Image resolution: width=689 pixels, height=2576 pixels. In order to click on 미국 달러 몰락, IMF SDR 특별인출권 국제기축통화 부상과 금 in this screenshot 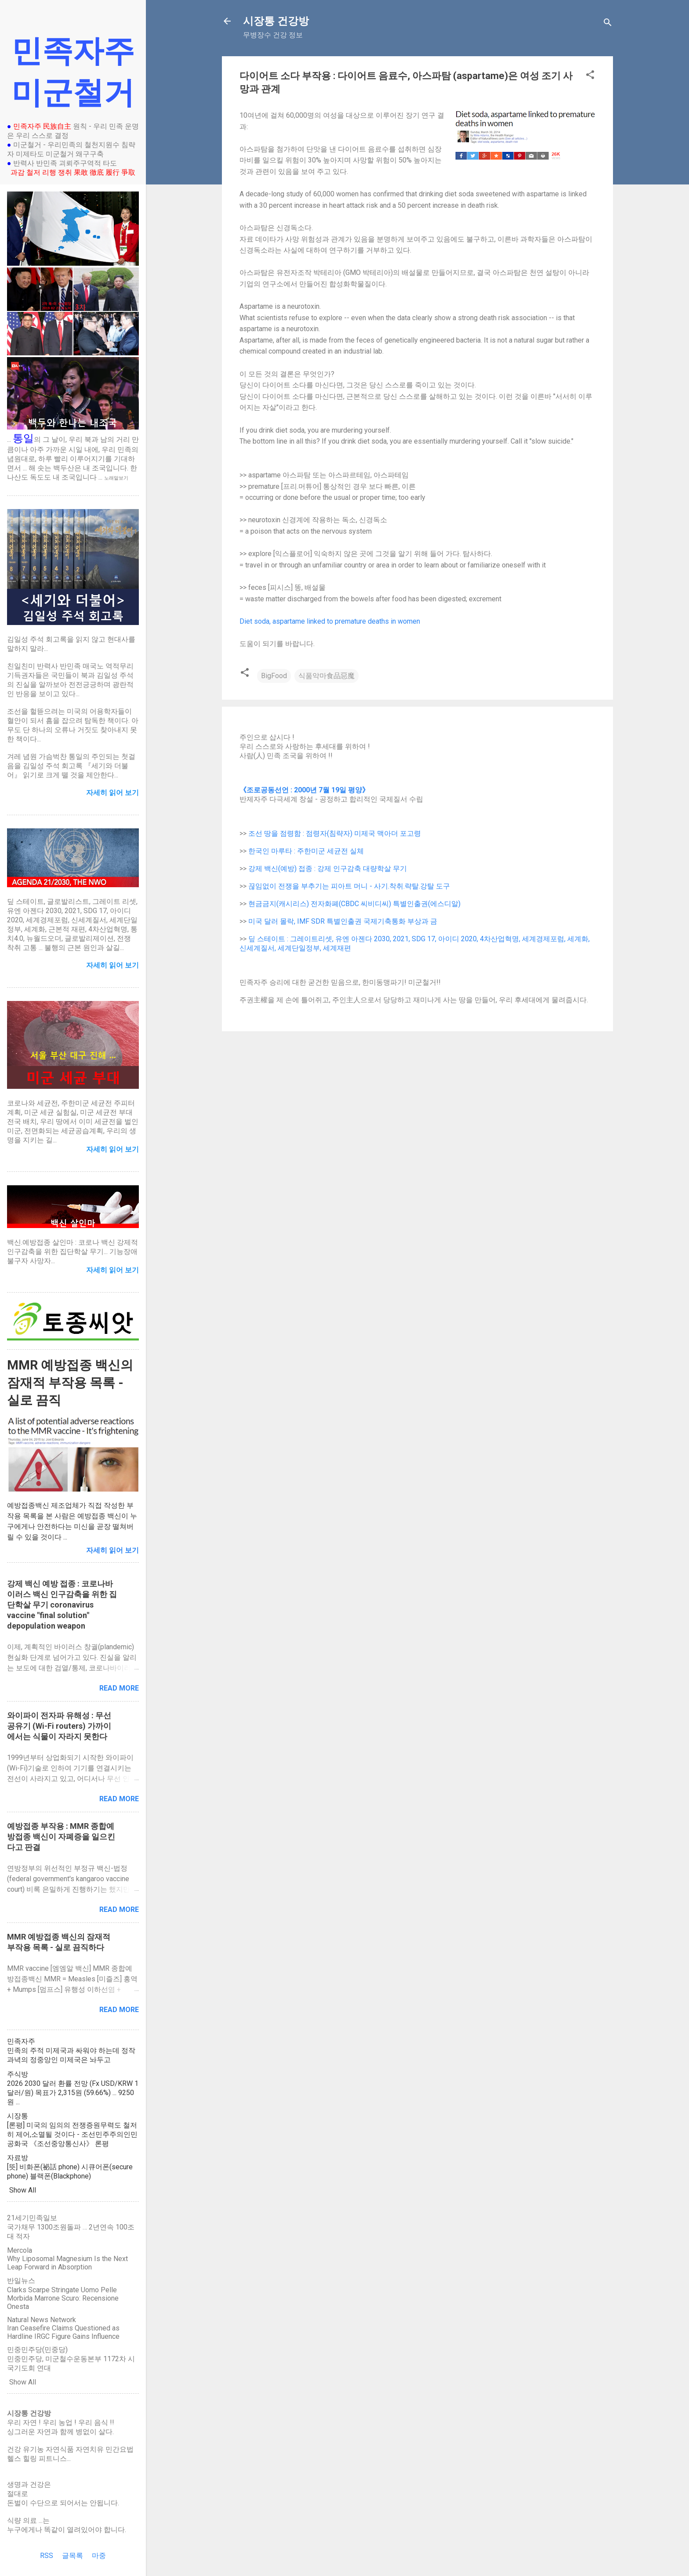, I will do `click(342, 921)`.